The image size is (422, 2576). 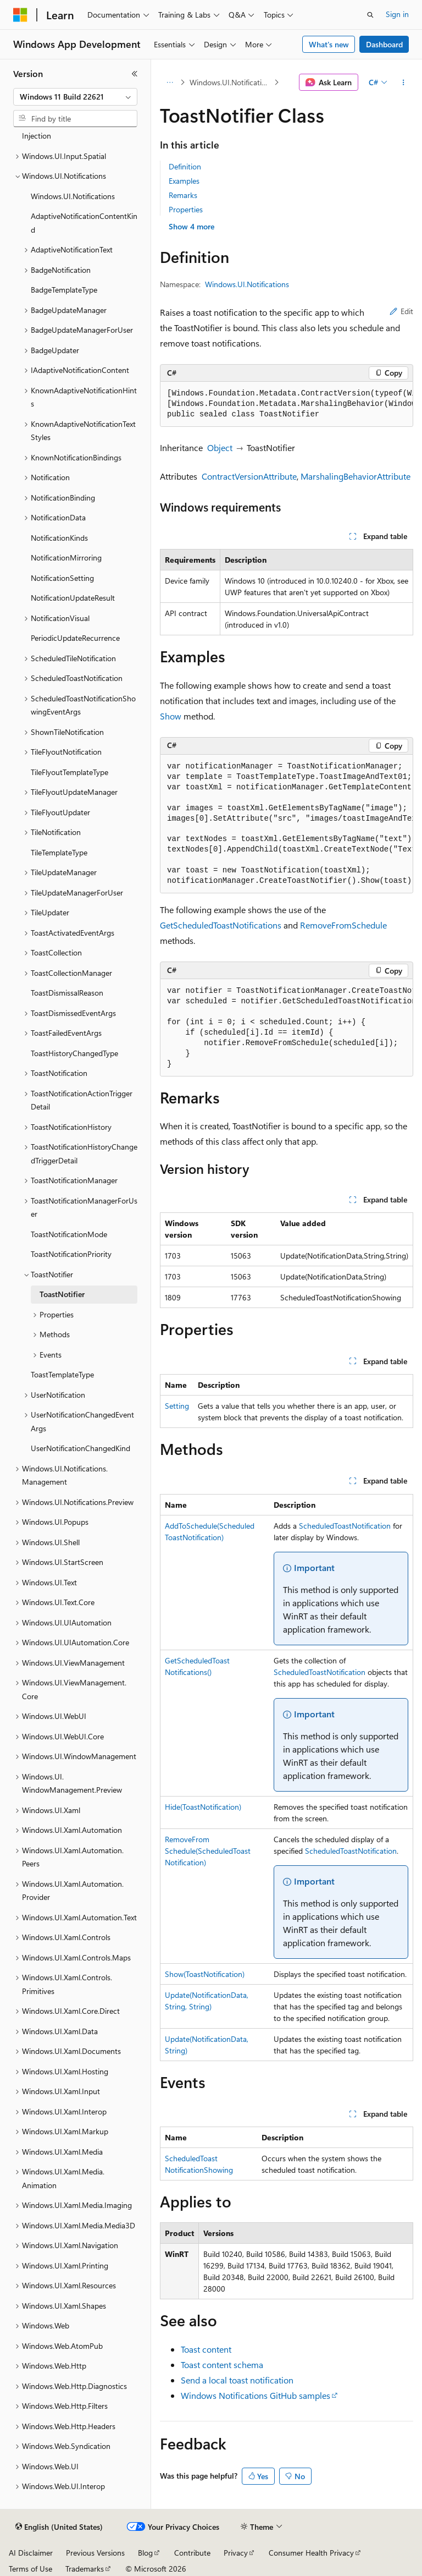 I want to click on [More actions], so click(x=403, y=82).